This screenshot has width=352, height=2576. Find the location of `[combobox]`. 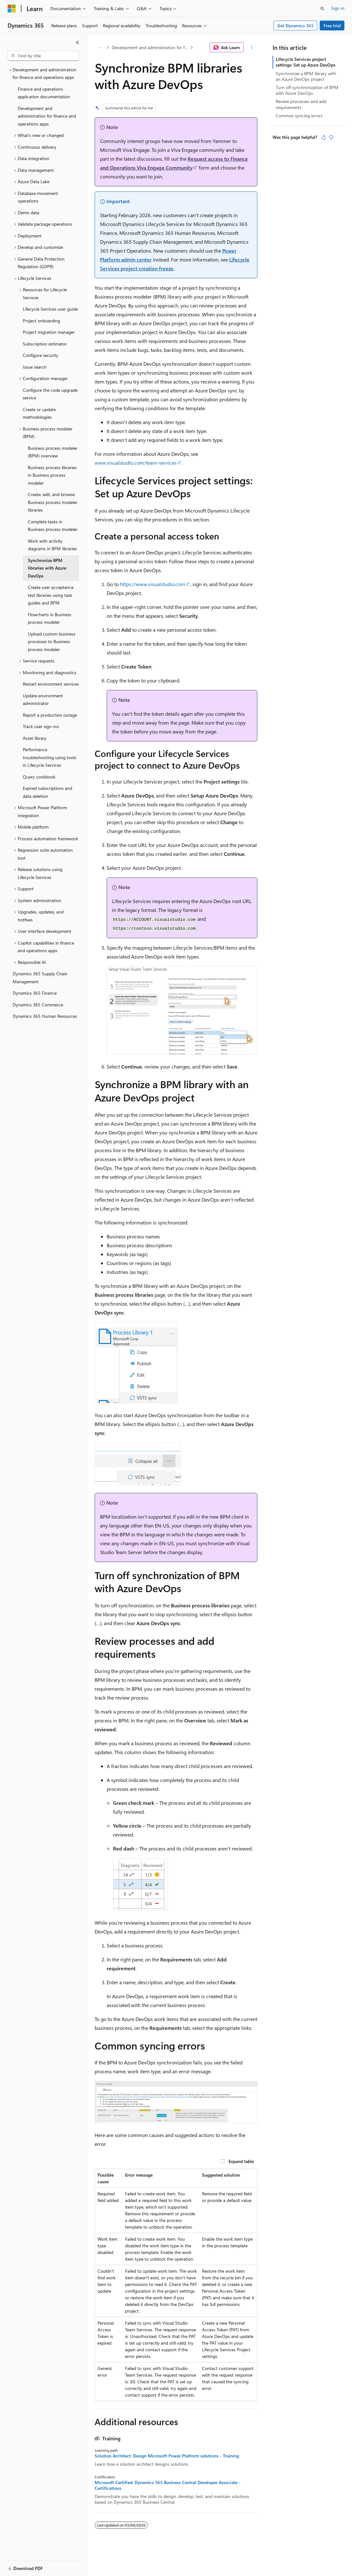

[combobox] is located at coordinates (43, 56).